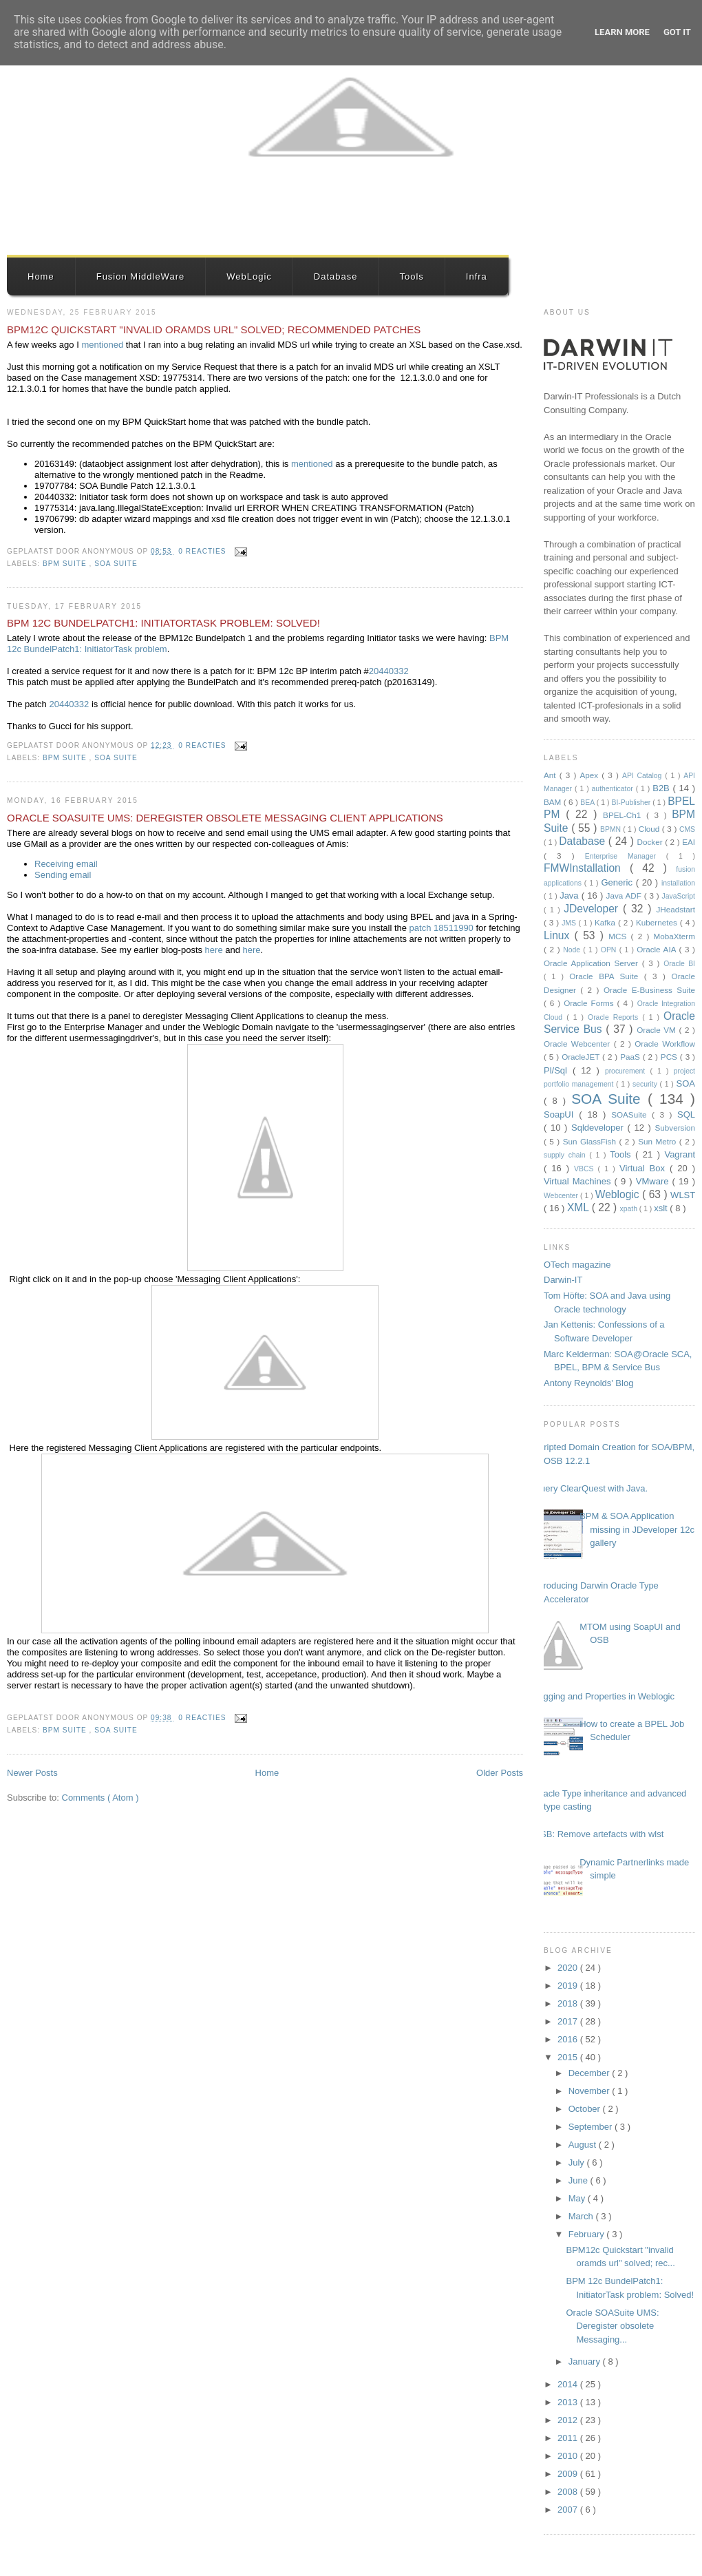 Image resolution: width=702 pixels, height=2576 pixels. What do you see at coordinates (658, 1029) in the screenshot?
I see `Oracle VM` at bounding box center [658, 1029].